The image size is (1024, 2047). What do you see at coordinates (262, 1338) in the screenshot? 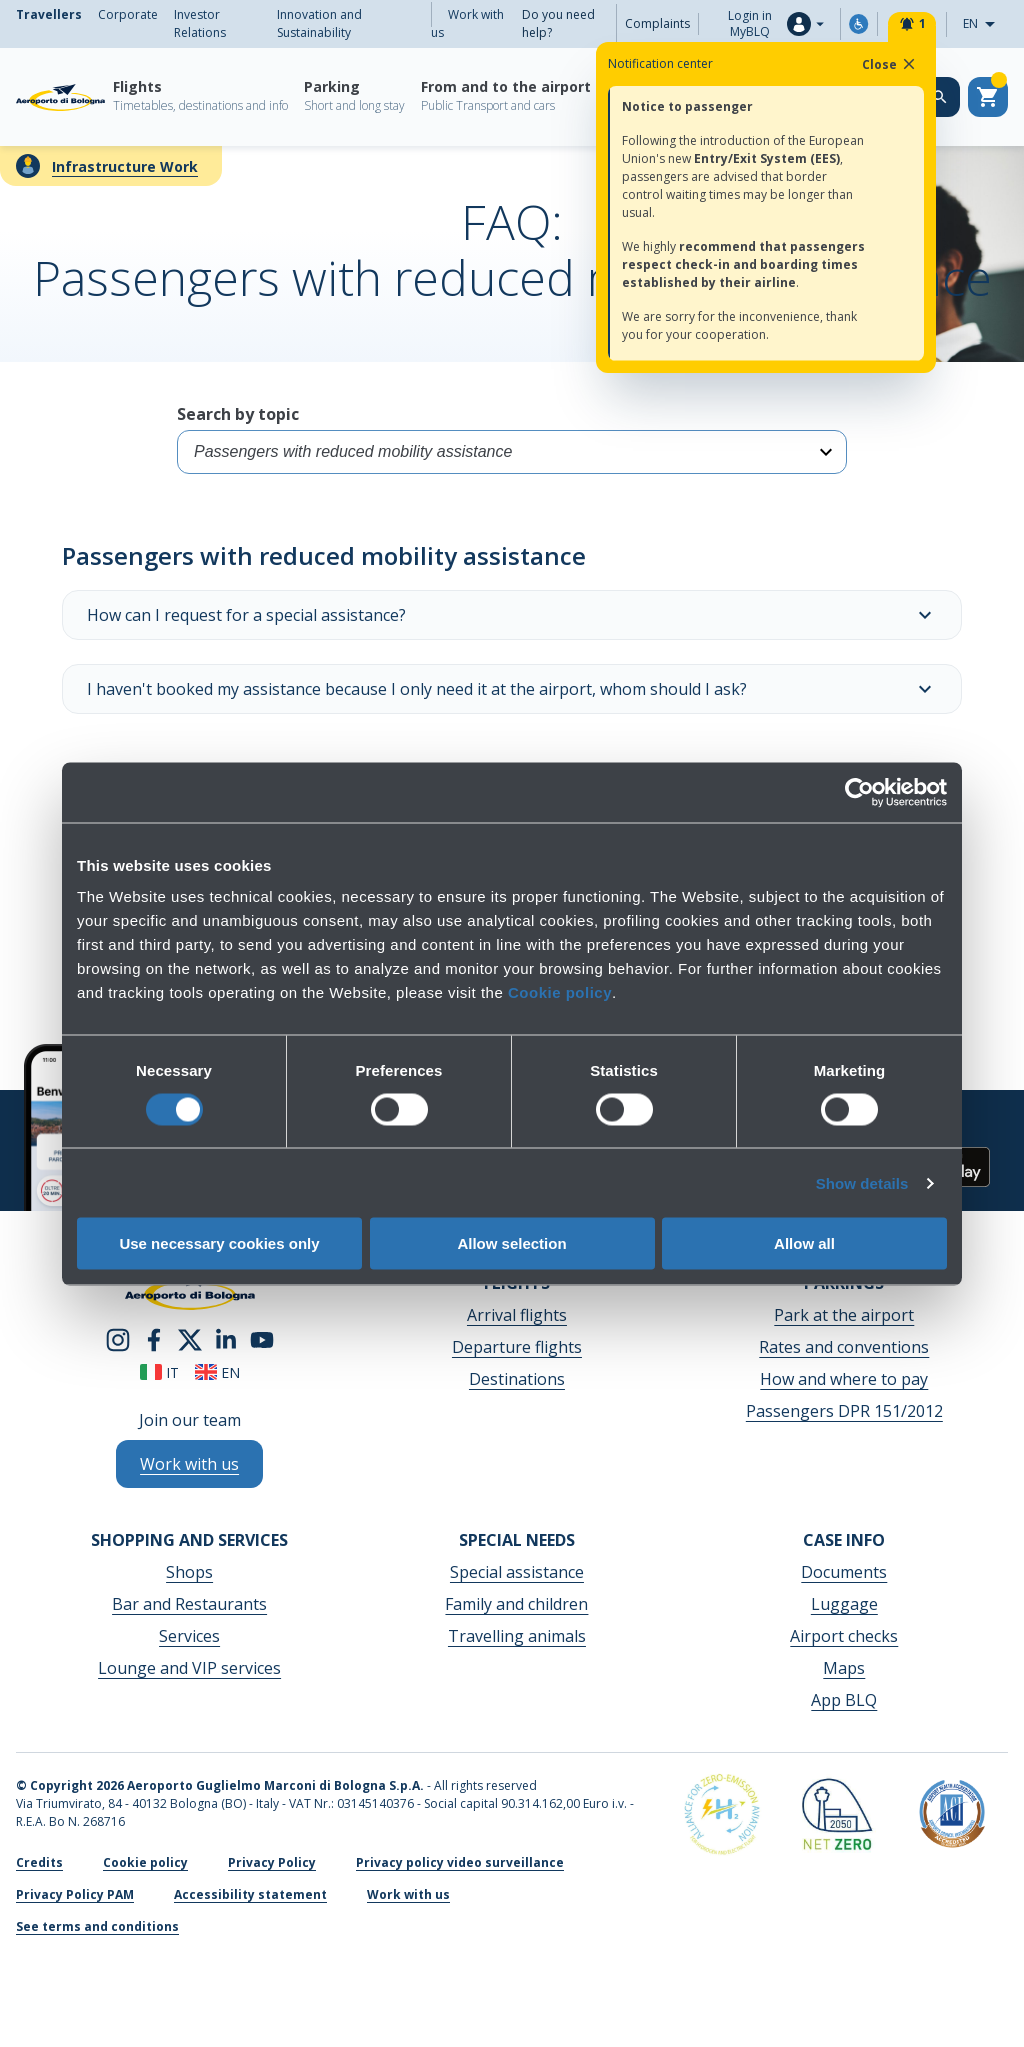
I see `[youtube]` at bounding box center [262, 1338].